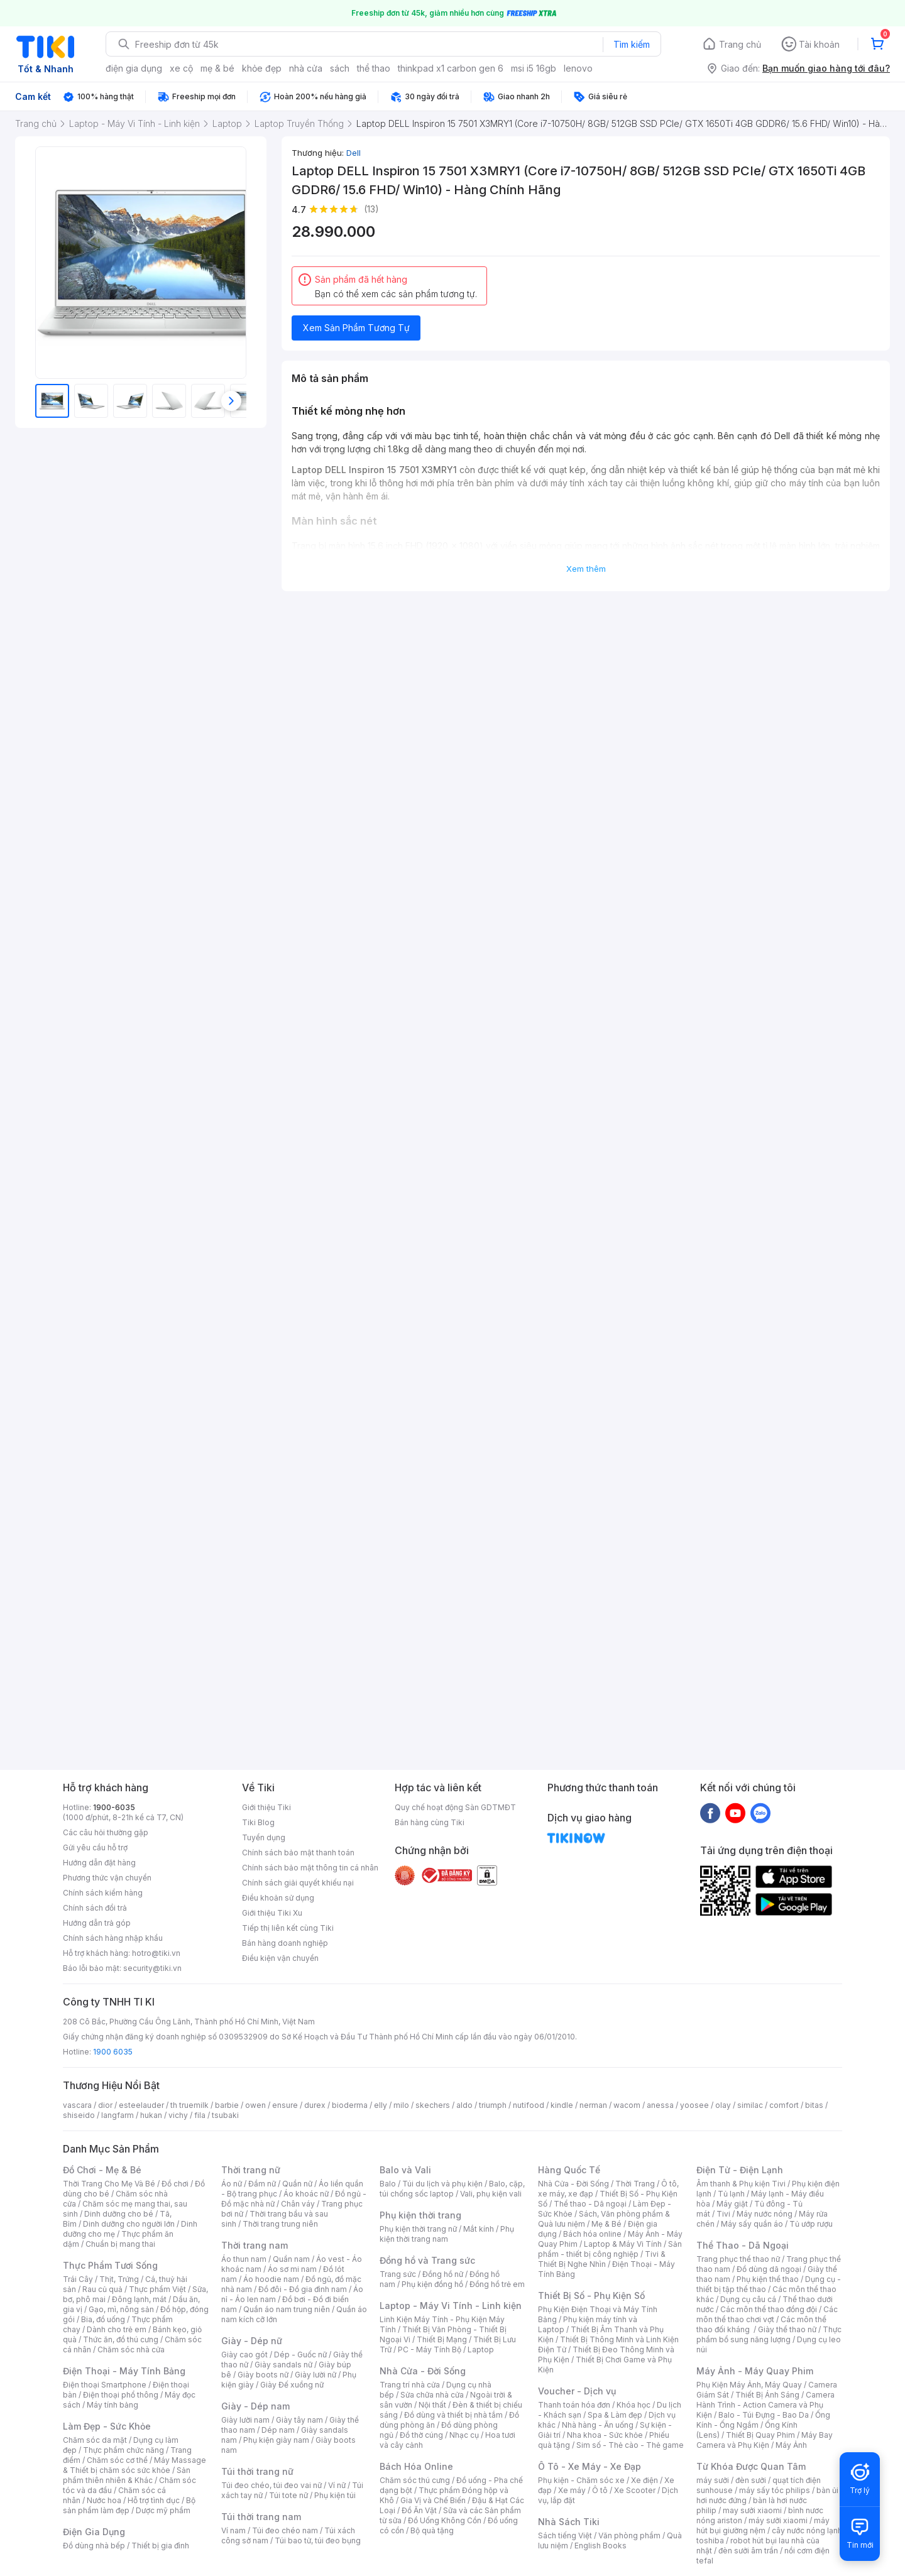  What do you see at coordinates (178, 2115) in the screenshot?
I see `vichy` at bounding box center [178, 2115].